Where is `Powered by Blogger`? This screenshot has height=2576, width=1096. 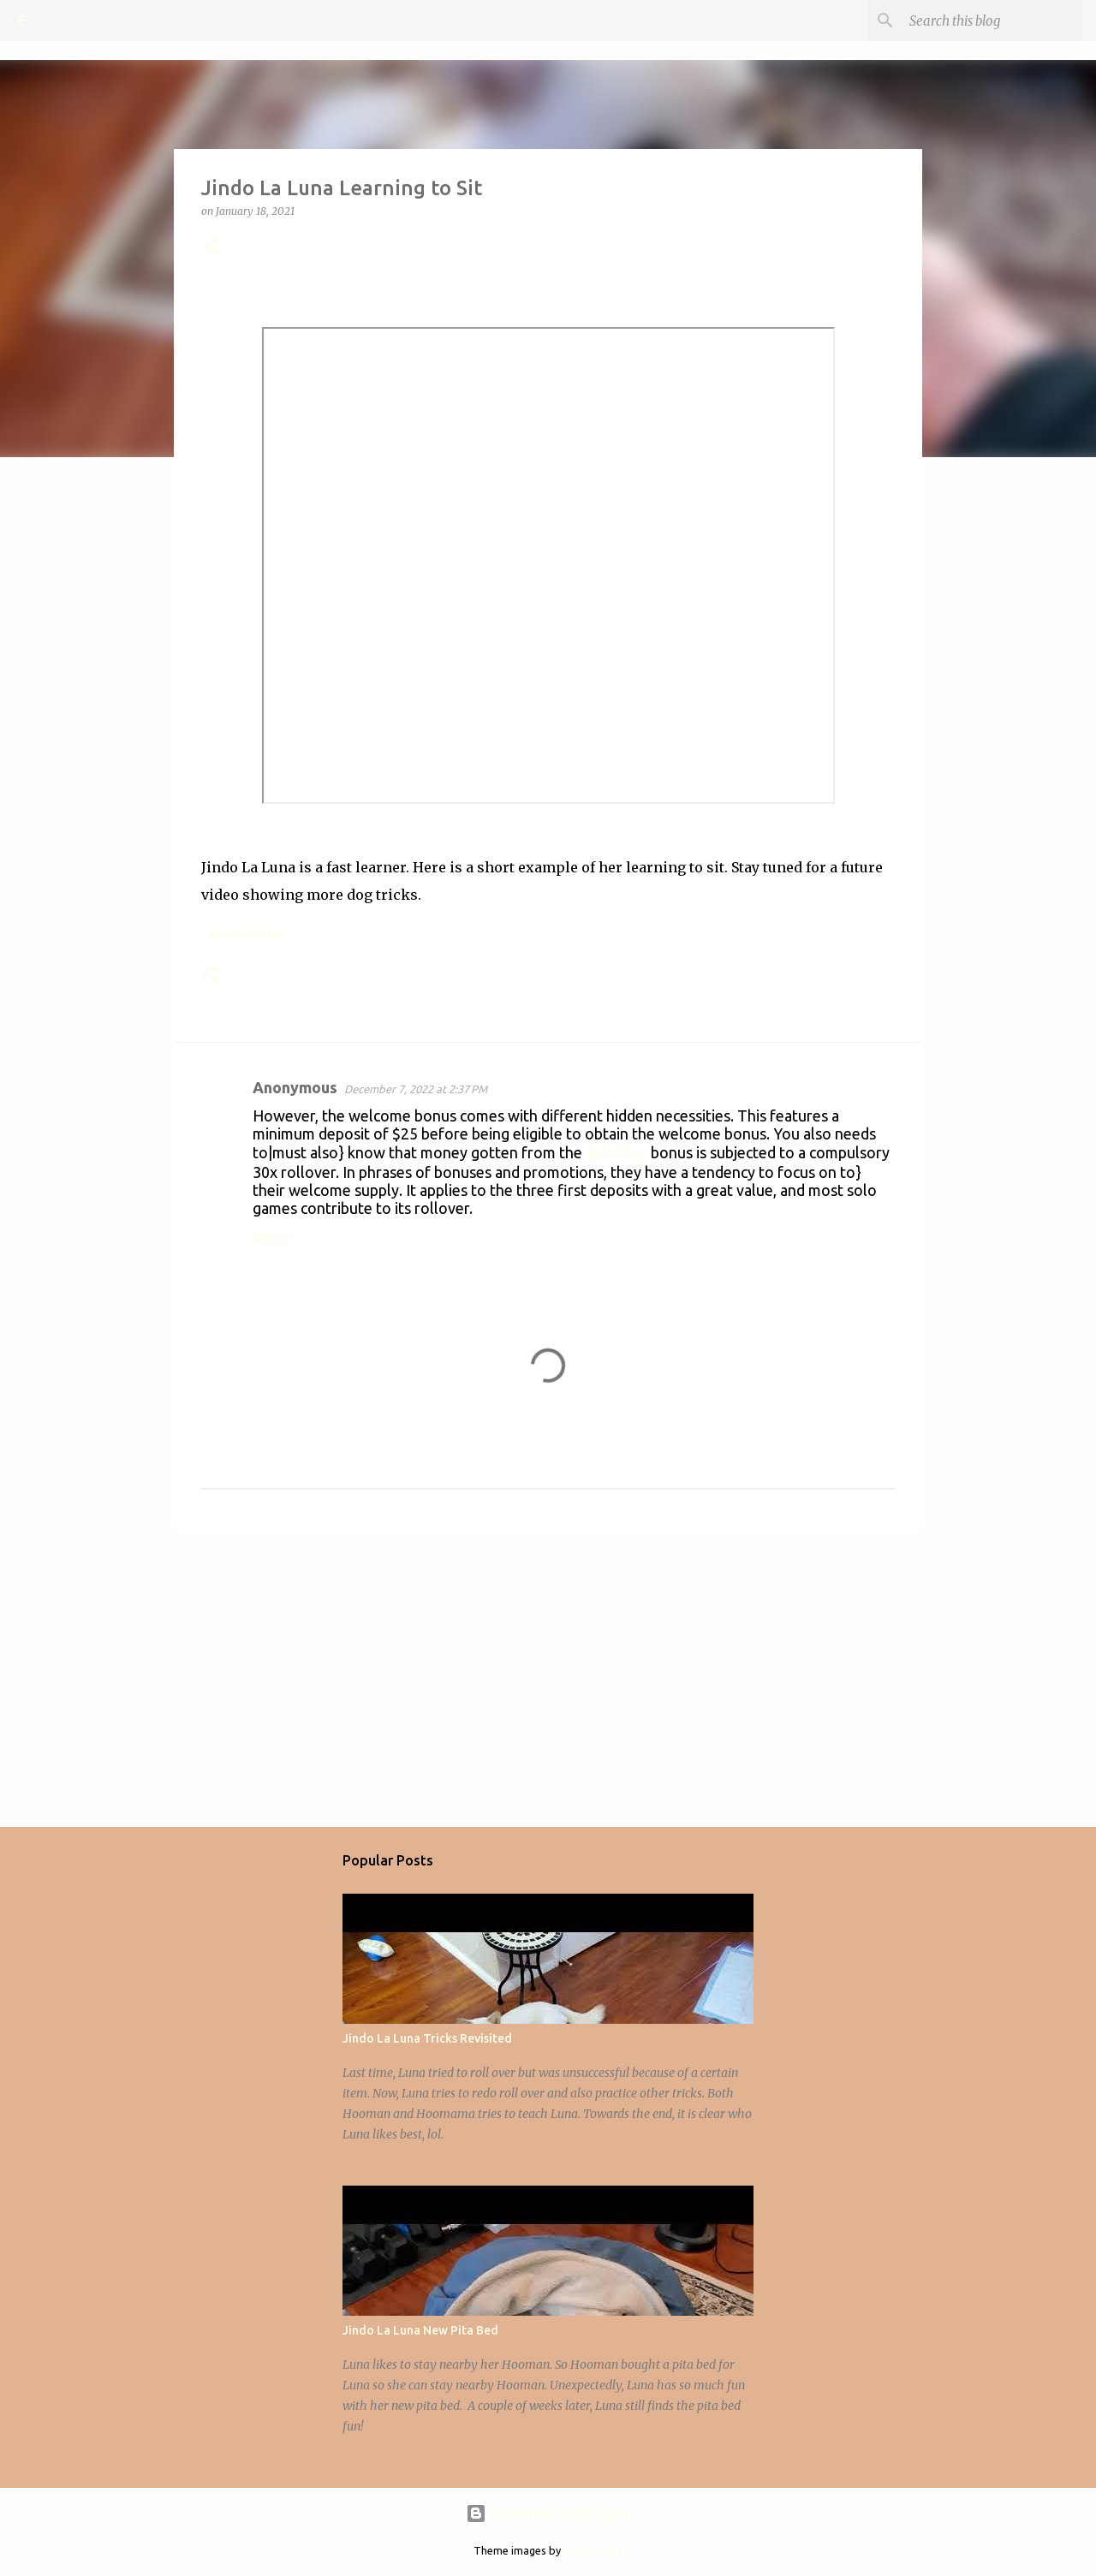
Powered by Blogger is located at coordinates (548, 2513).